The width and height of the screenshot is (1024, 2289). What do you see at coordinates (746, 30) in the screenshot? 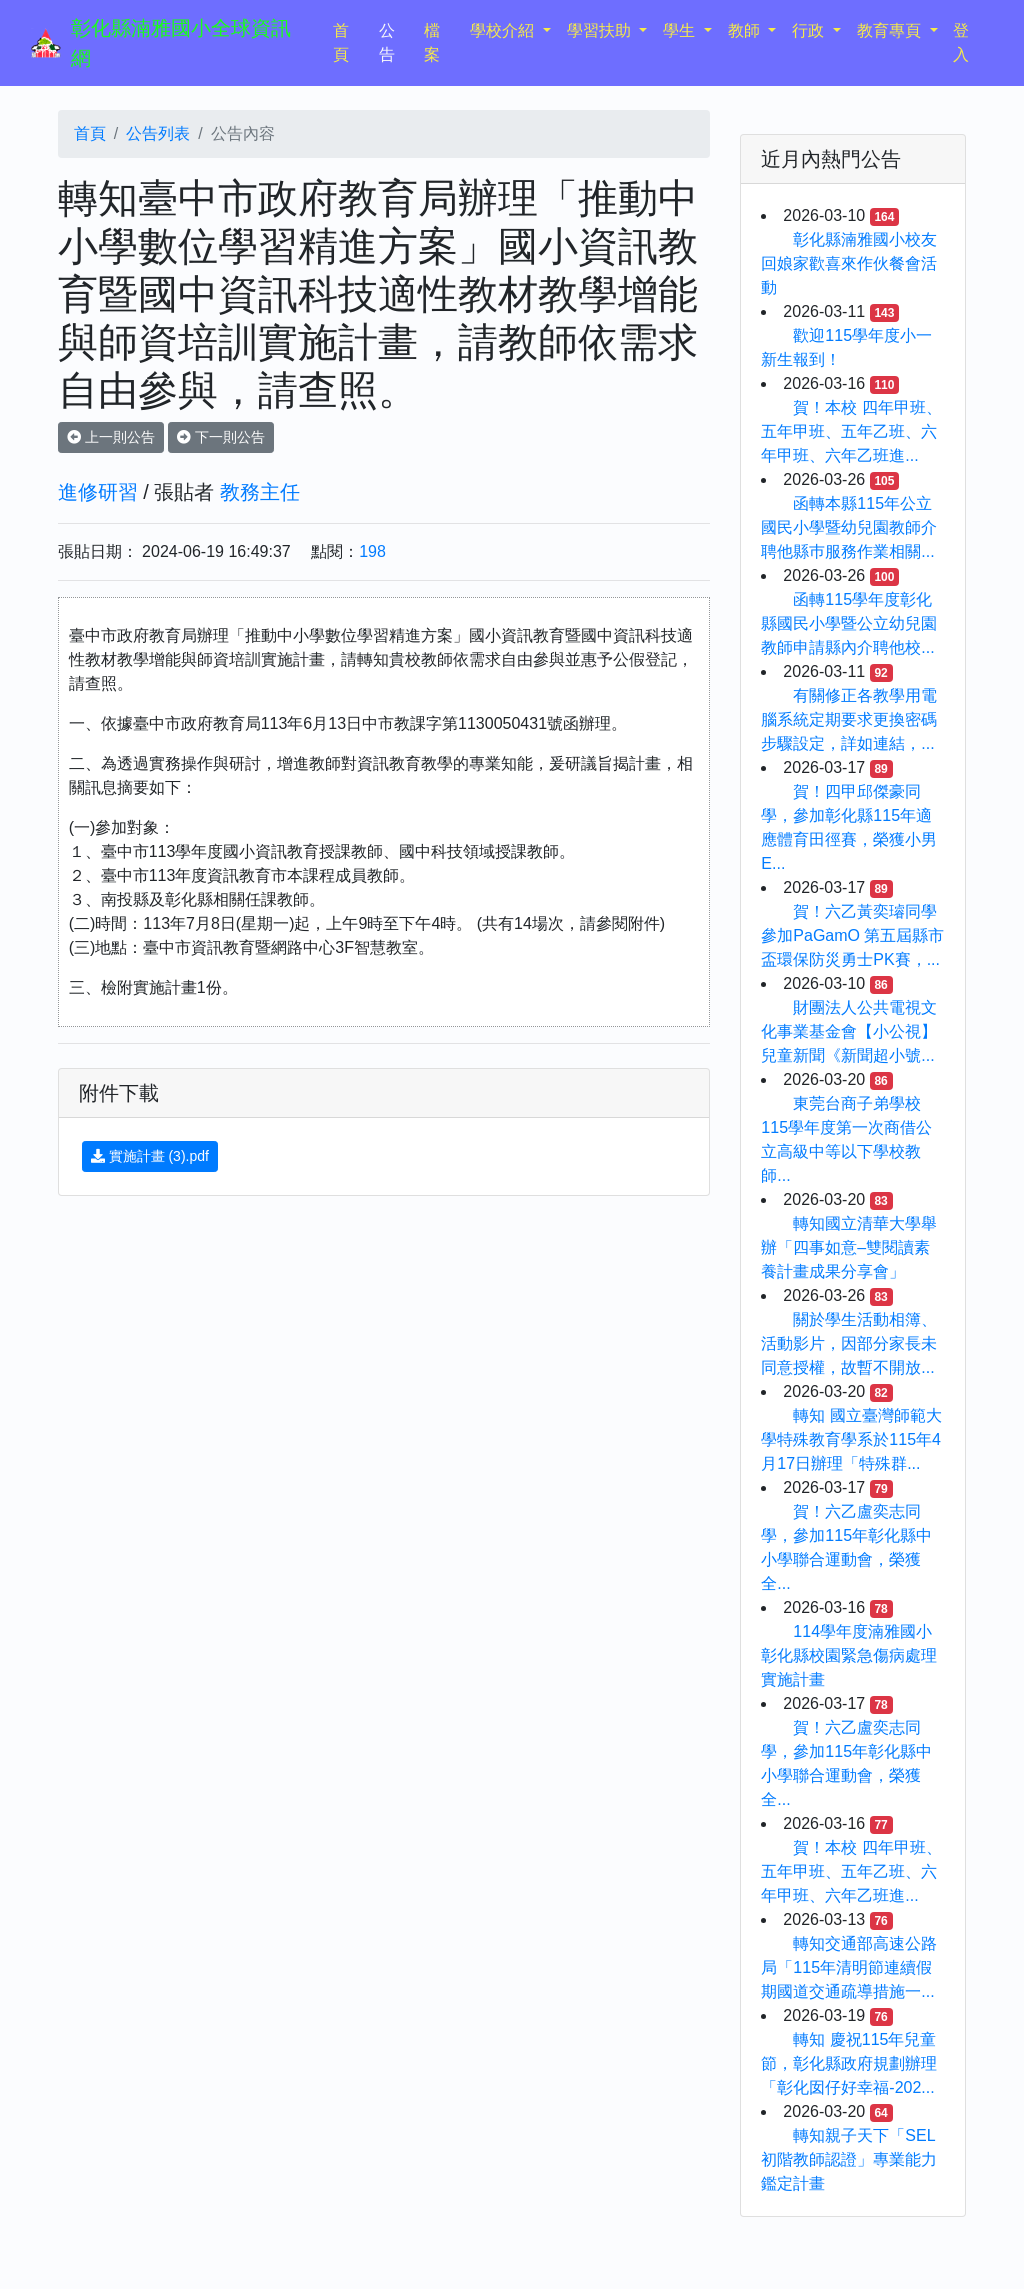
I see `教師` at bounding box center [746, 30].